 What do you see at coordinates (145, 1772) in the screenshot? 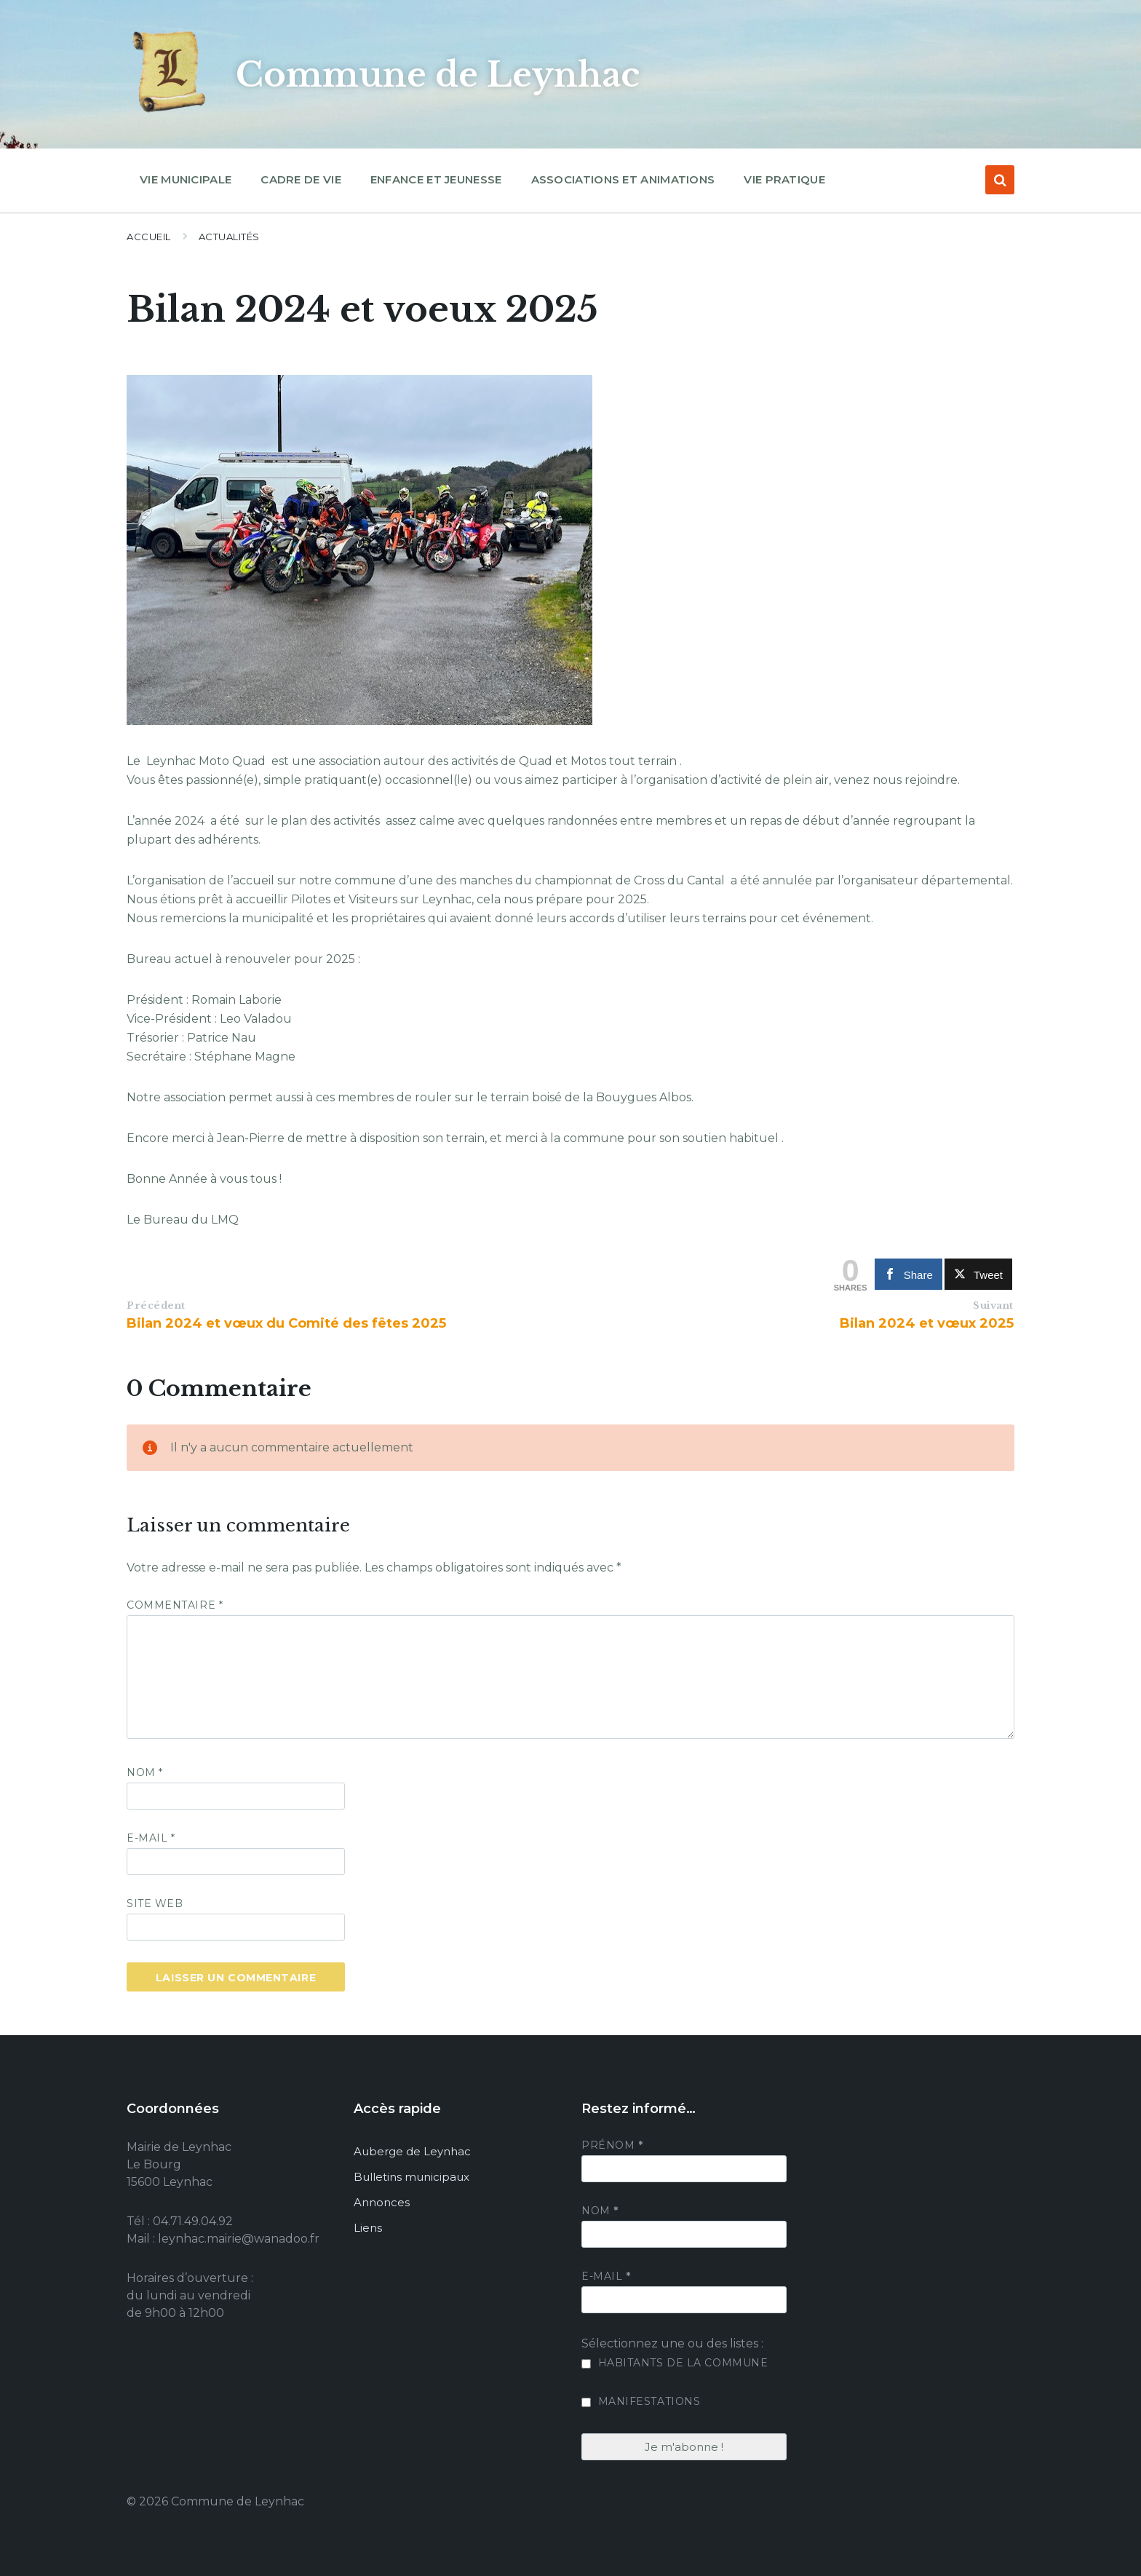
I see `Nom` at bounding box center [145, 1772].